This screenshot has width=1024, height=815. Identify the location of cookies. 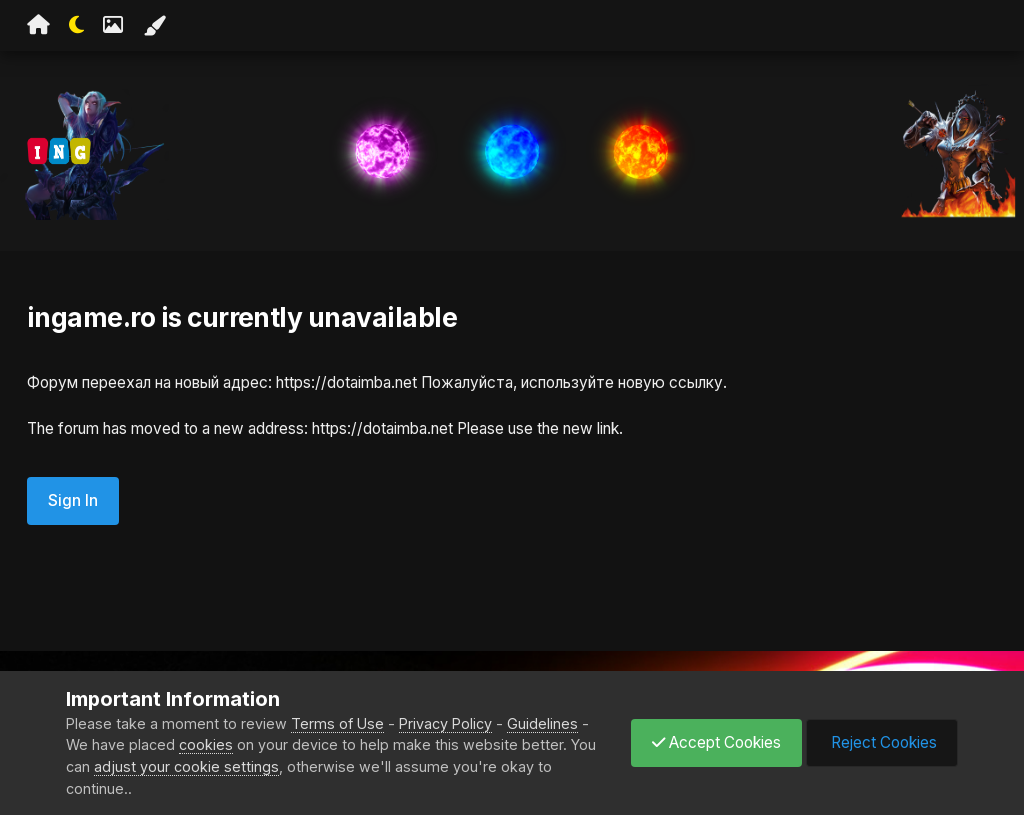
(206, 744).